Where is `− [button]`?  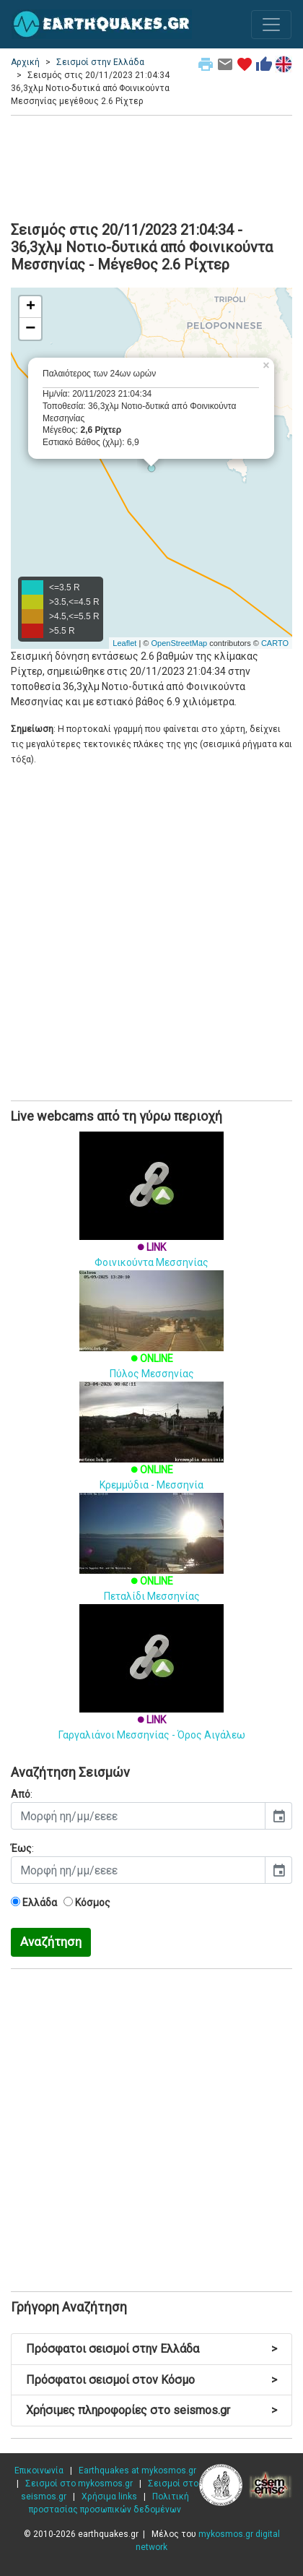
− [button] is located at coordinates (30, 329).